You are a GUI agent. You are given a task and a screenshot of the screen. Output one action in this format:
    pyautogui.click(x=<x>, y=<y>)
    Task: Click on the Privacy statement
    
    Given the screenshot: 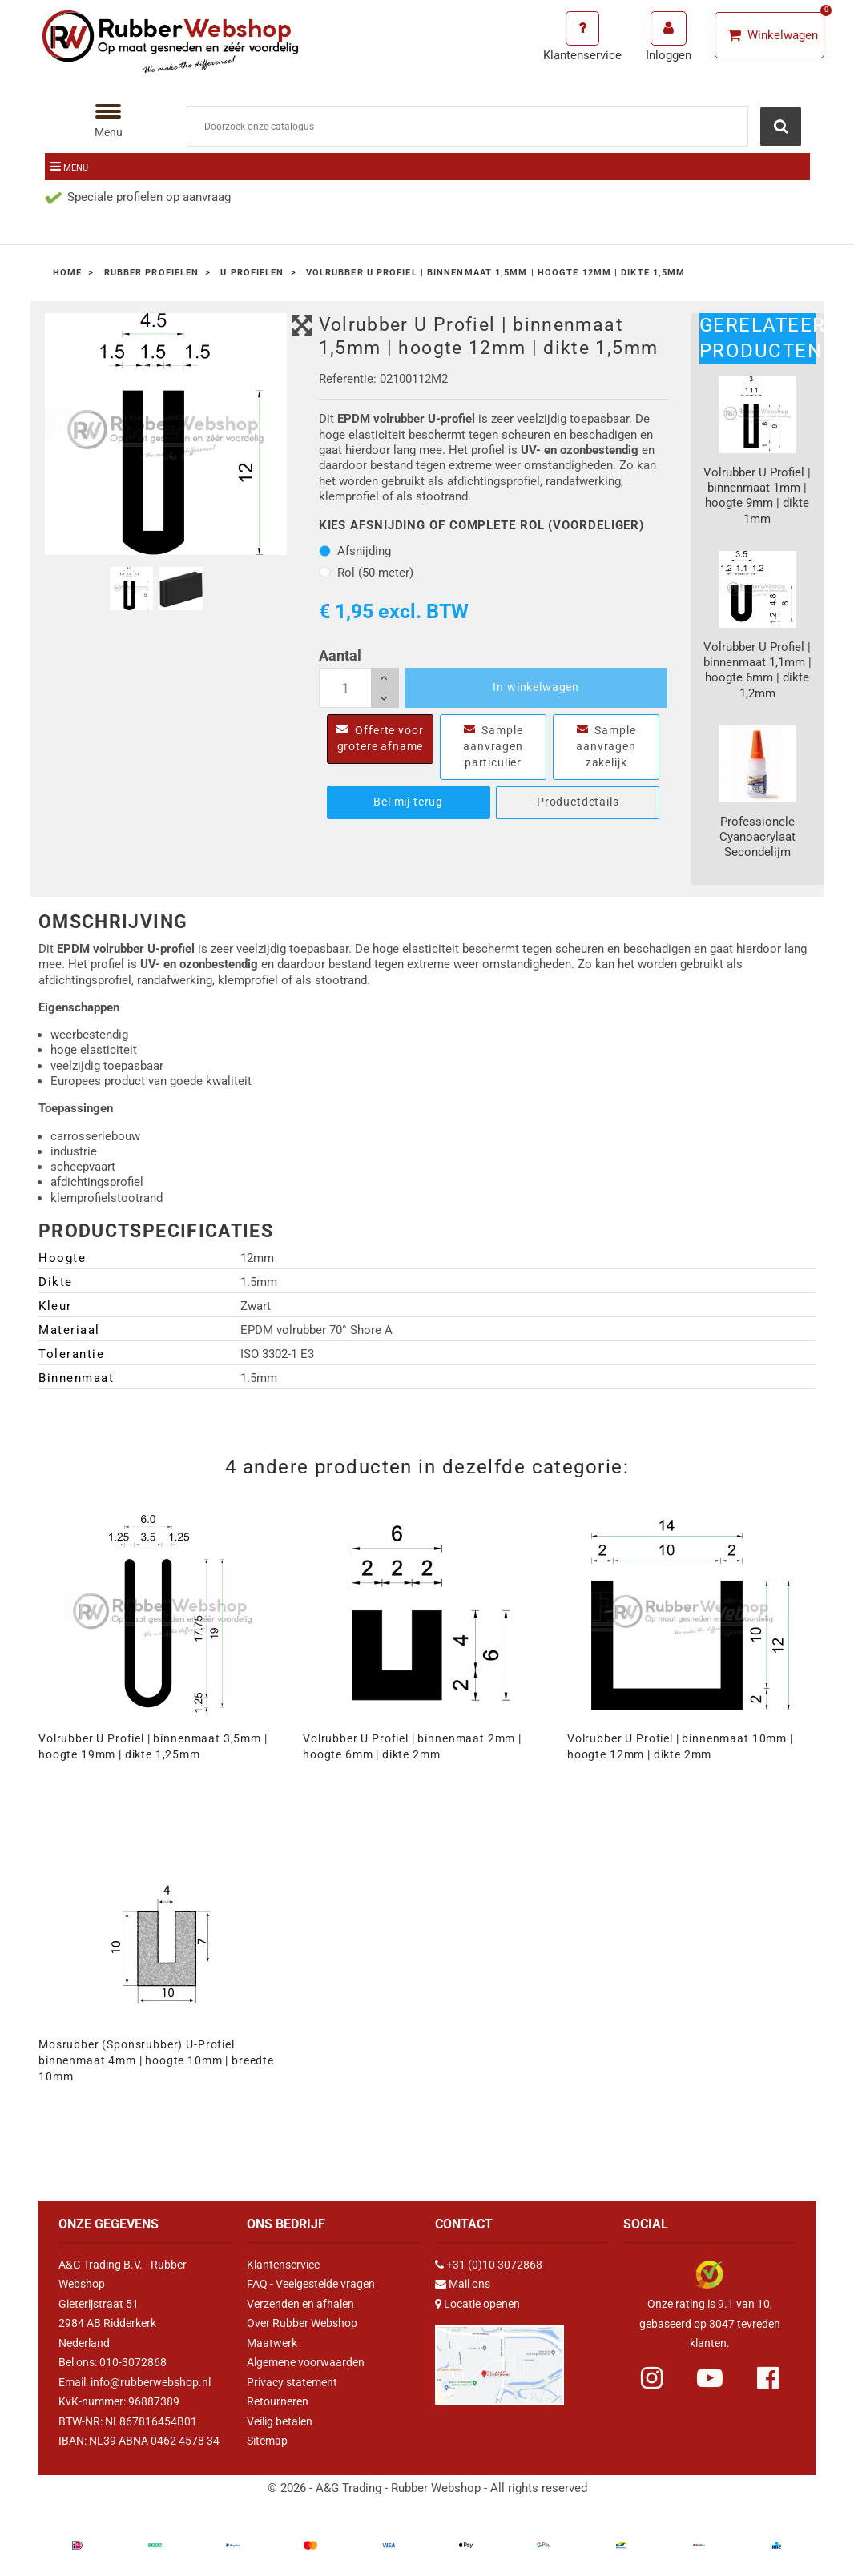 What is the action you would take?
    pyautogui.click(x=292, y=2382)
    